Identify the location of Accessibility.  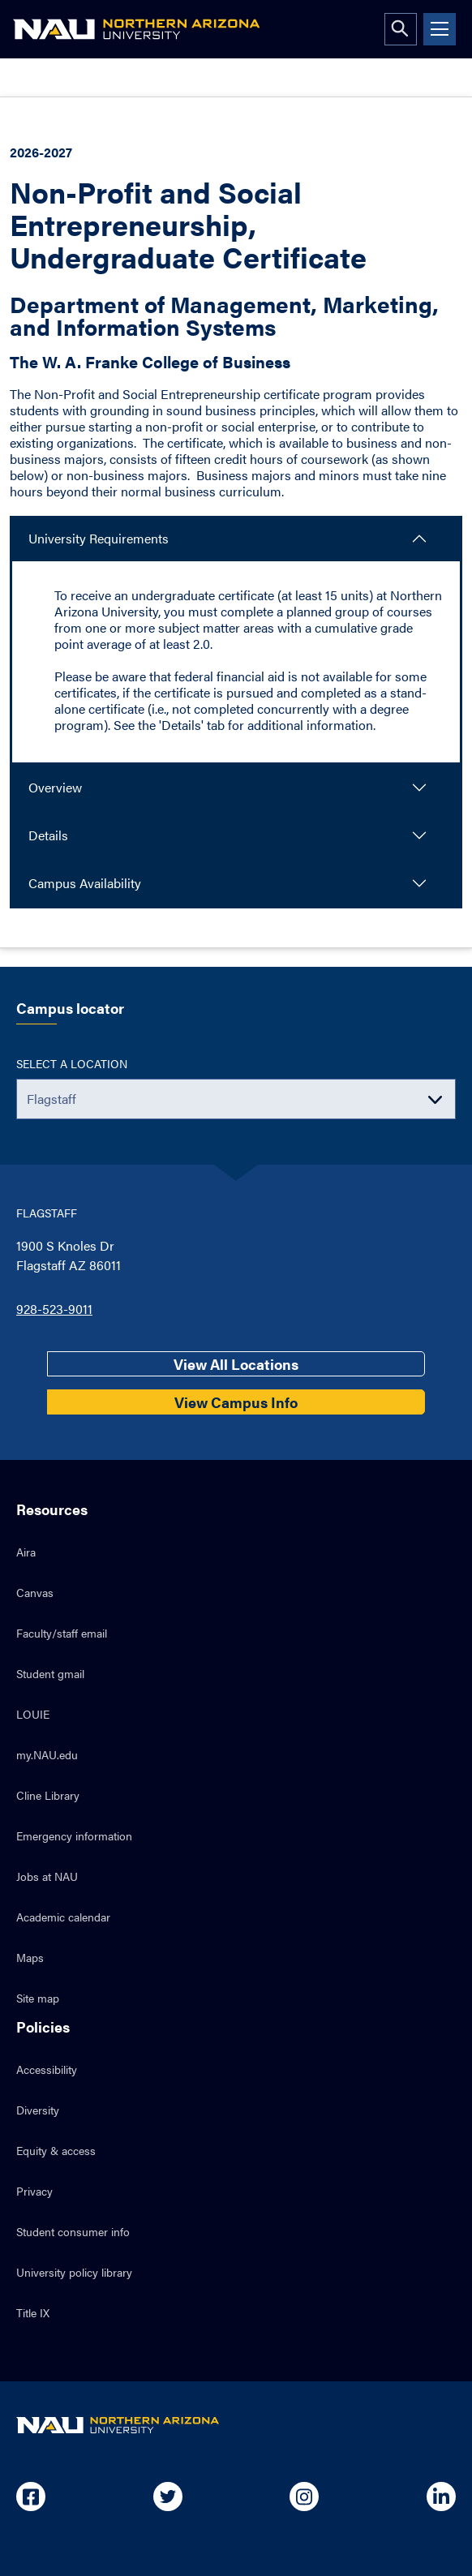
(46, 2069).